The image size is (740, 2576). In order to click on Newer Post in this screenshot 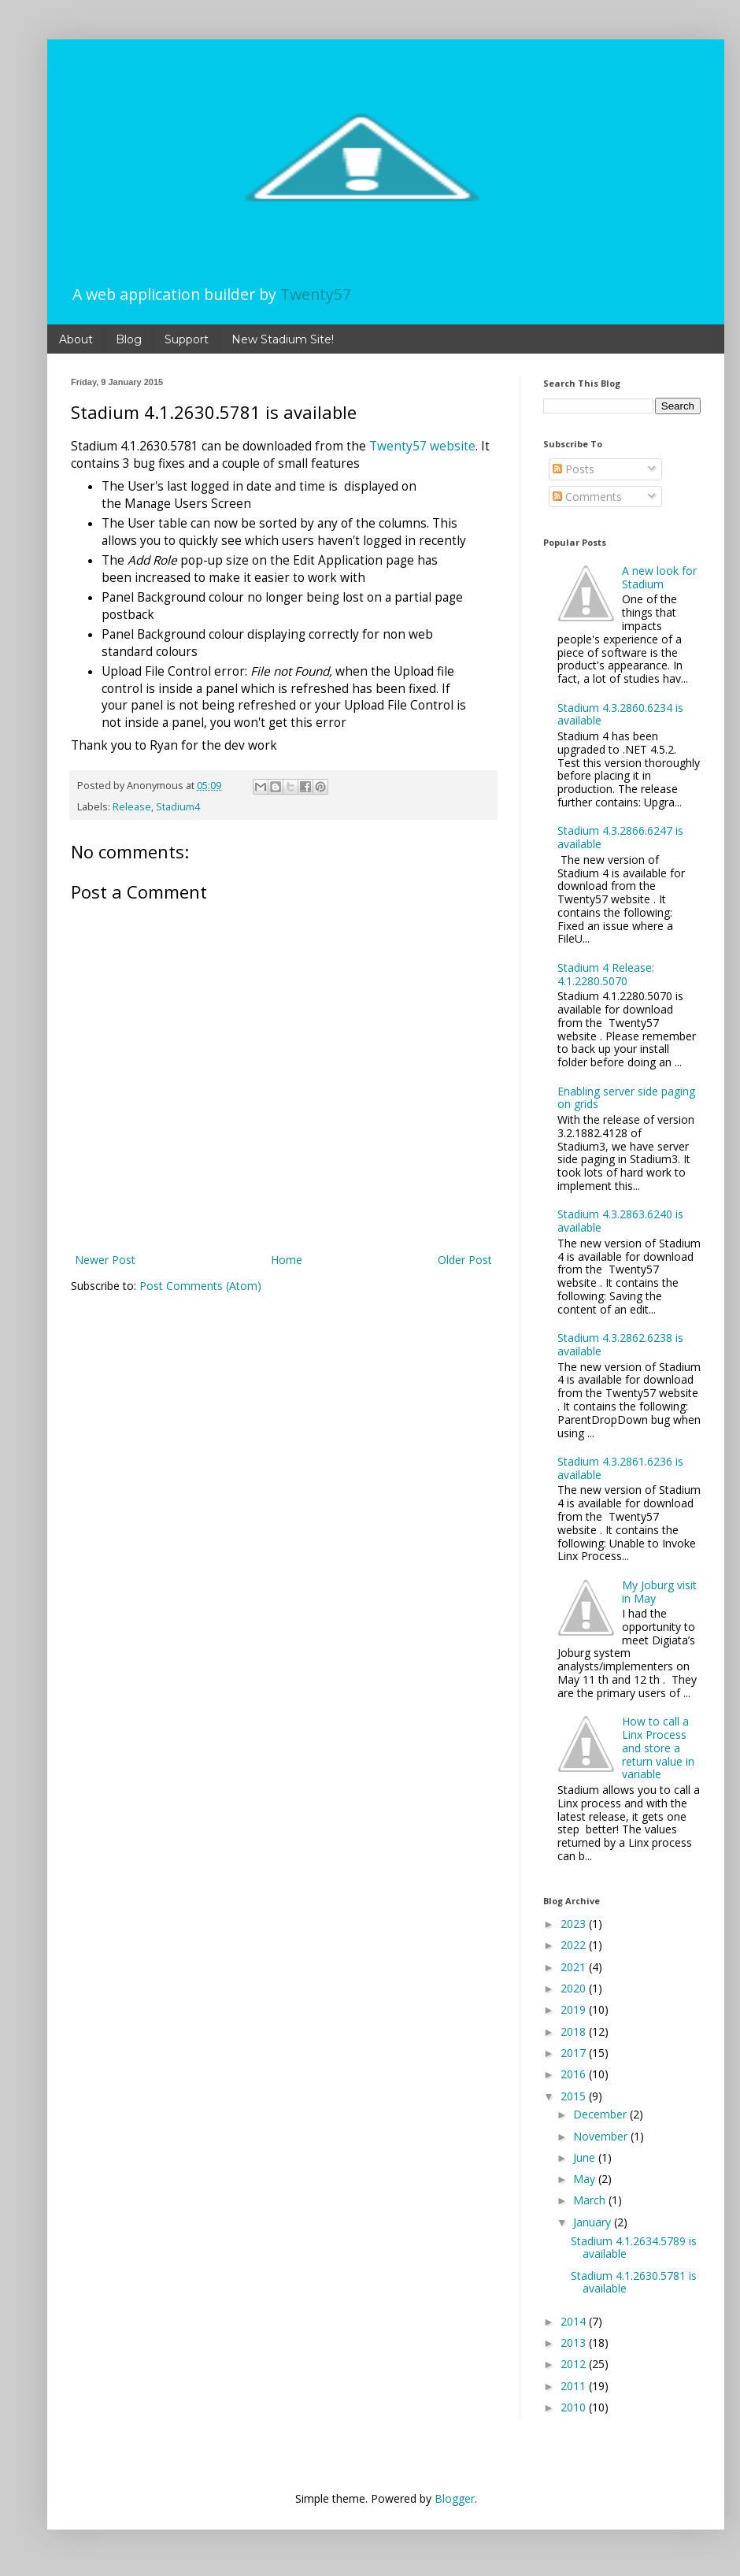, I will do `click(105, 1259)`.